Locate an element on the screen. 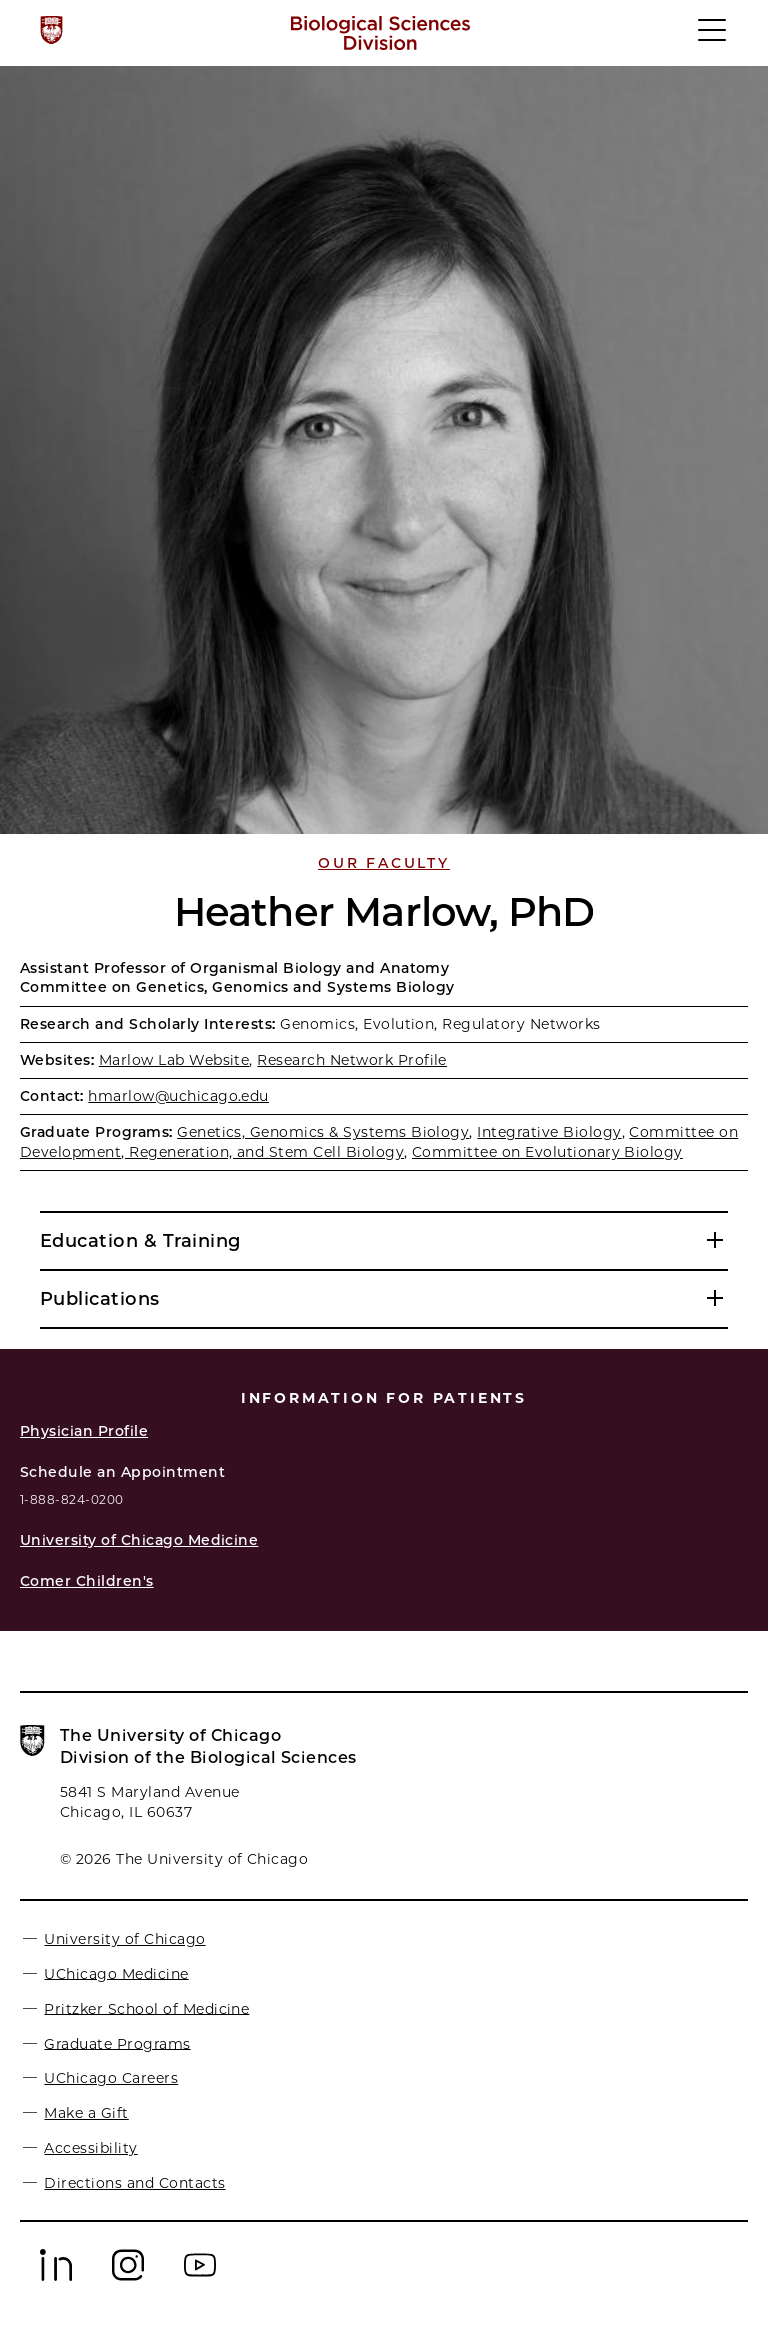 The width and height of the screenshot is (768, 2339). Committee on Evolutionary Biology is located at coordinates (547, 1152).